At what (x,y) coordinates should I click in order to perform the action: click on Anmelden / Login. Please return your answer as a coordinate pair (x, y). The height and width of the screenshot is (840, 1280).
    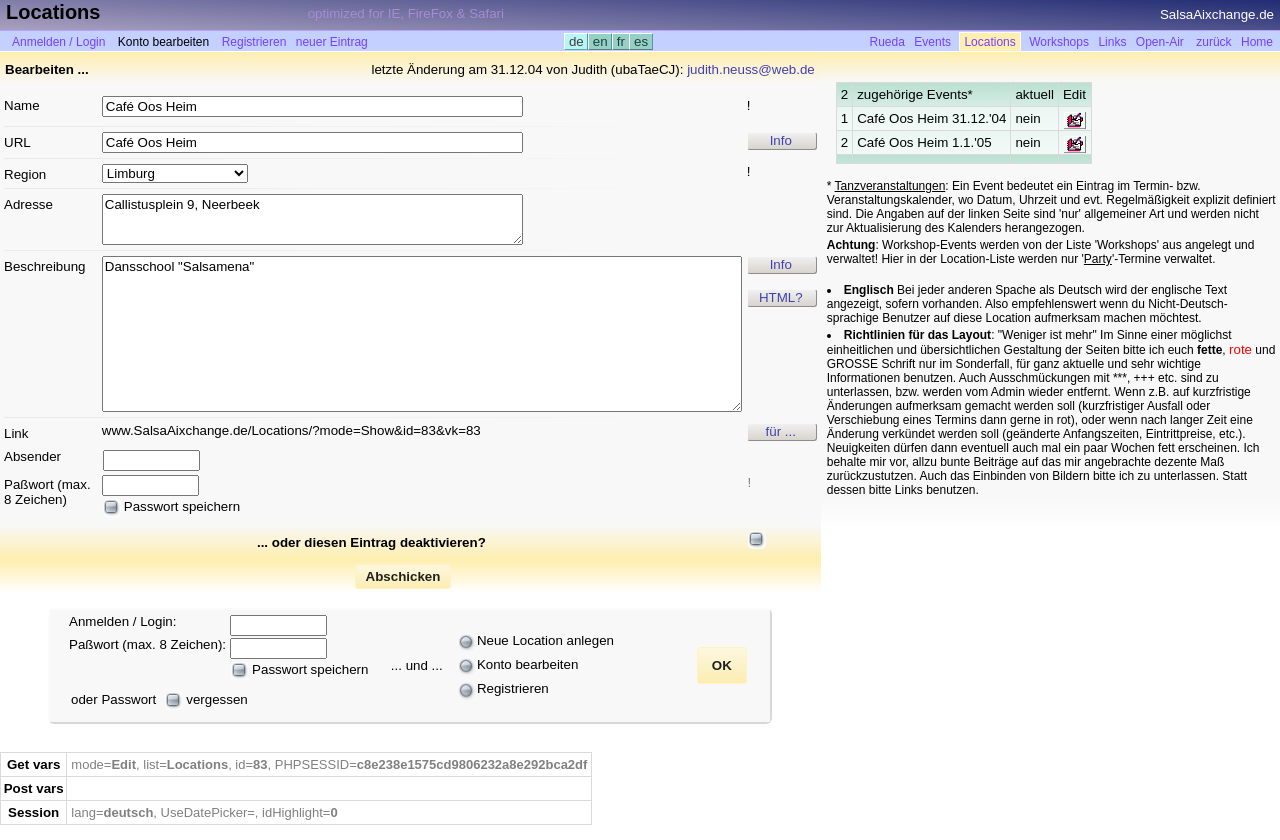
    Looking at the image, I should click on (58, 42).